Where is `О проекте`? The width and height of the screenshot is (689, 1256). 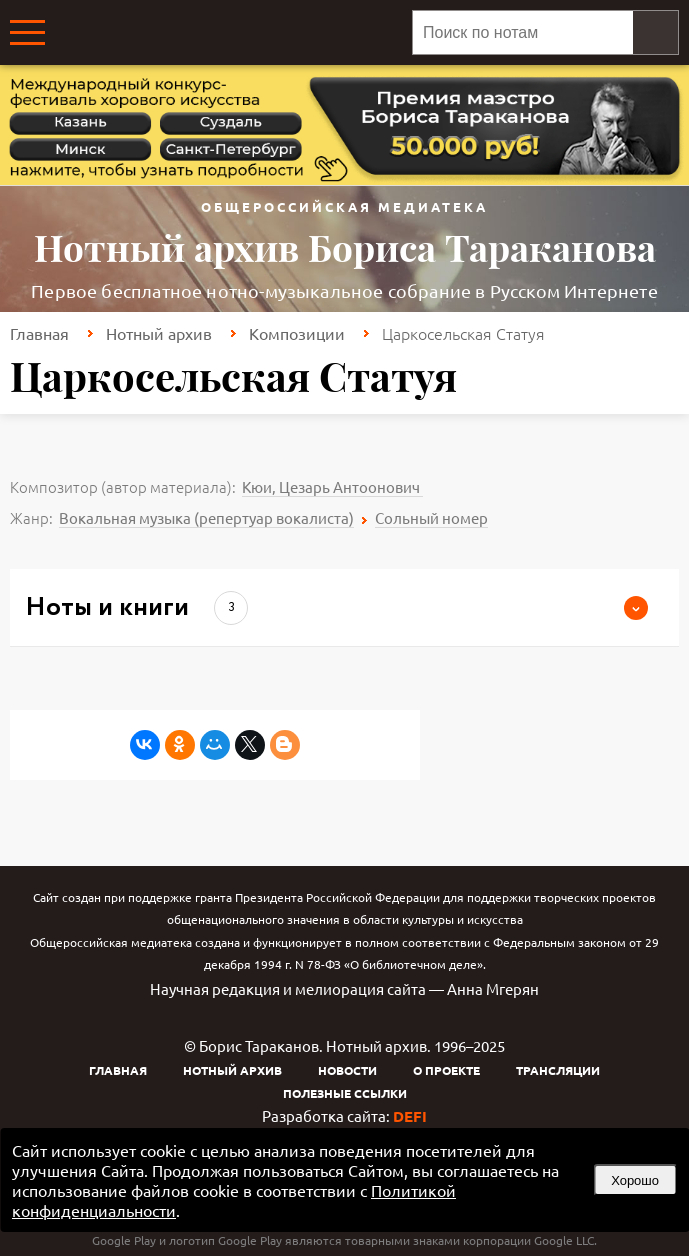 О проекте is located at coordinates (446, 1070).